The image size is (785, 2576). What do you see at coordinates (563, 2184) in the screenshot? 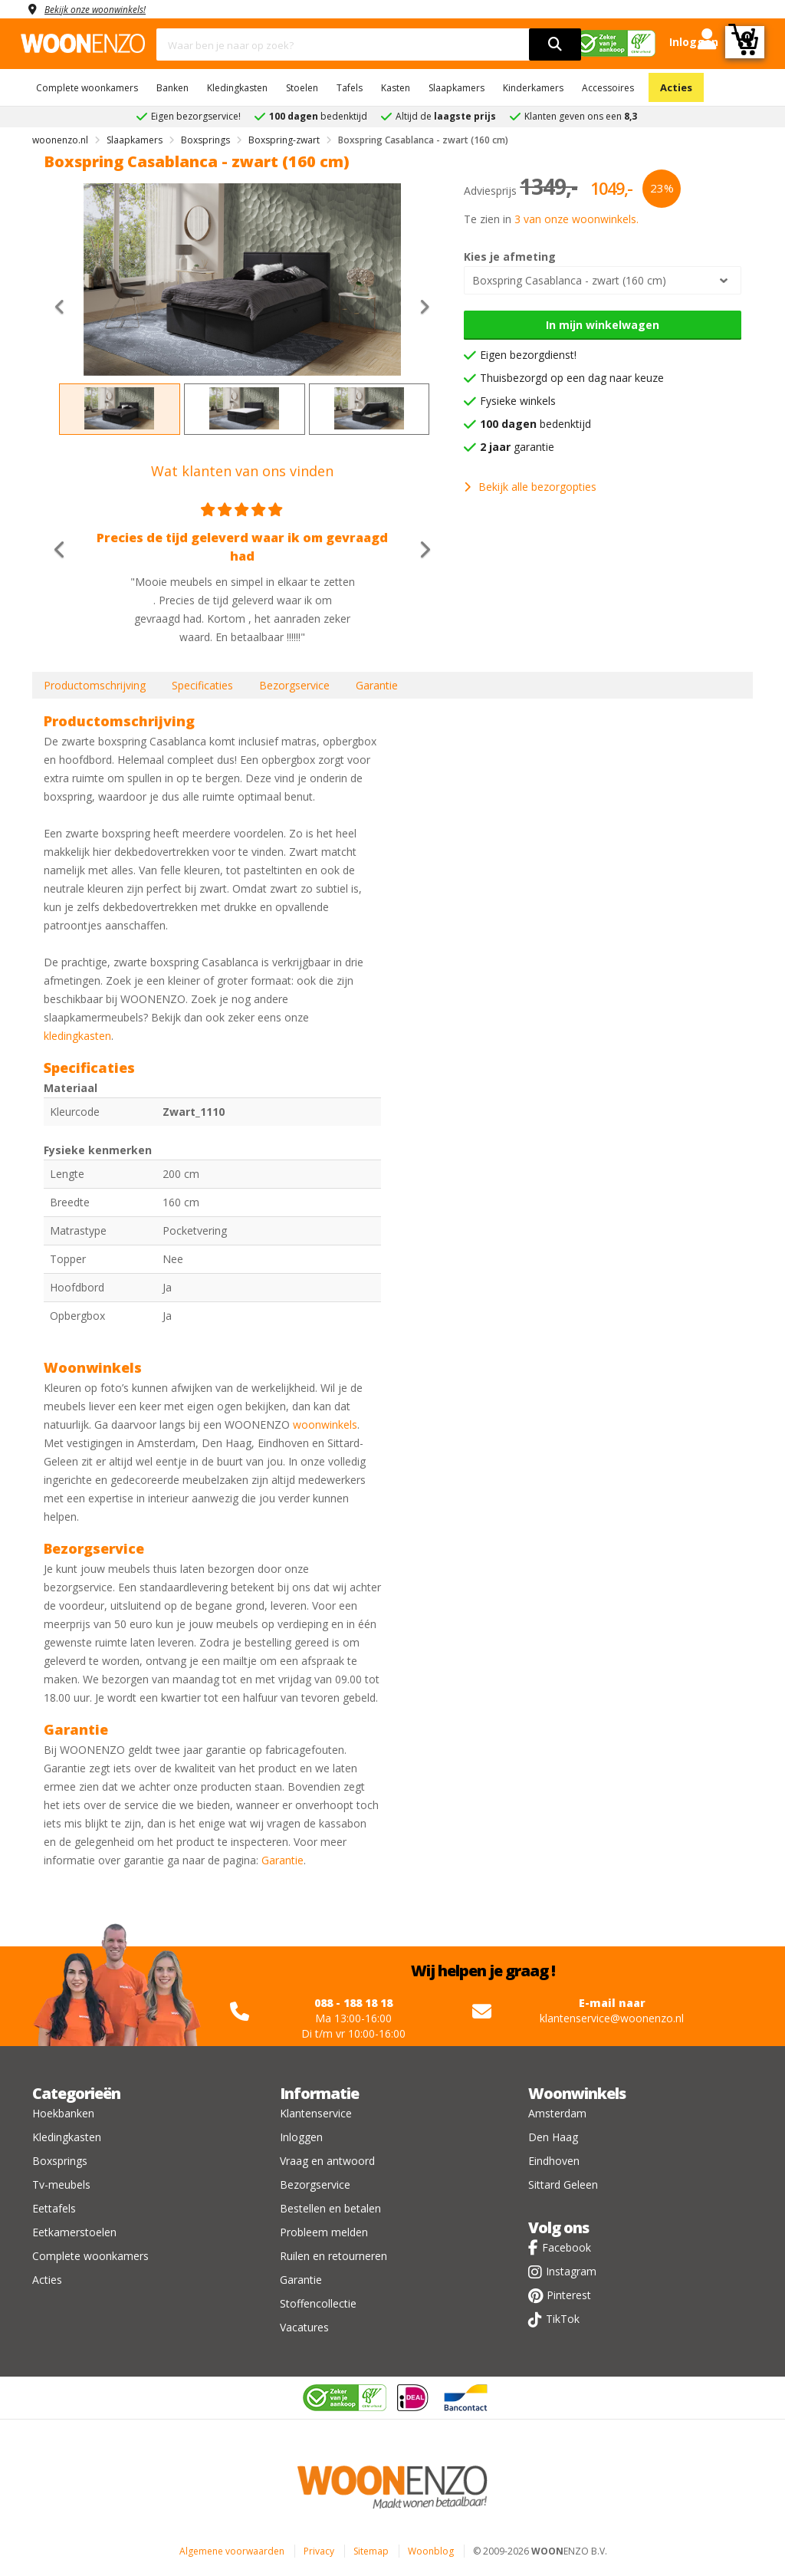
I see `Sittard Geleen` at bounding box center [563, 2184].